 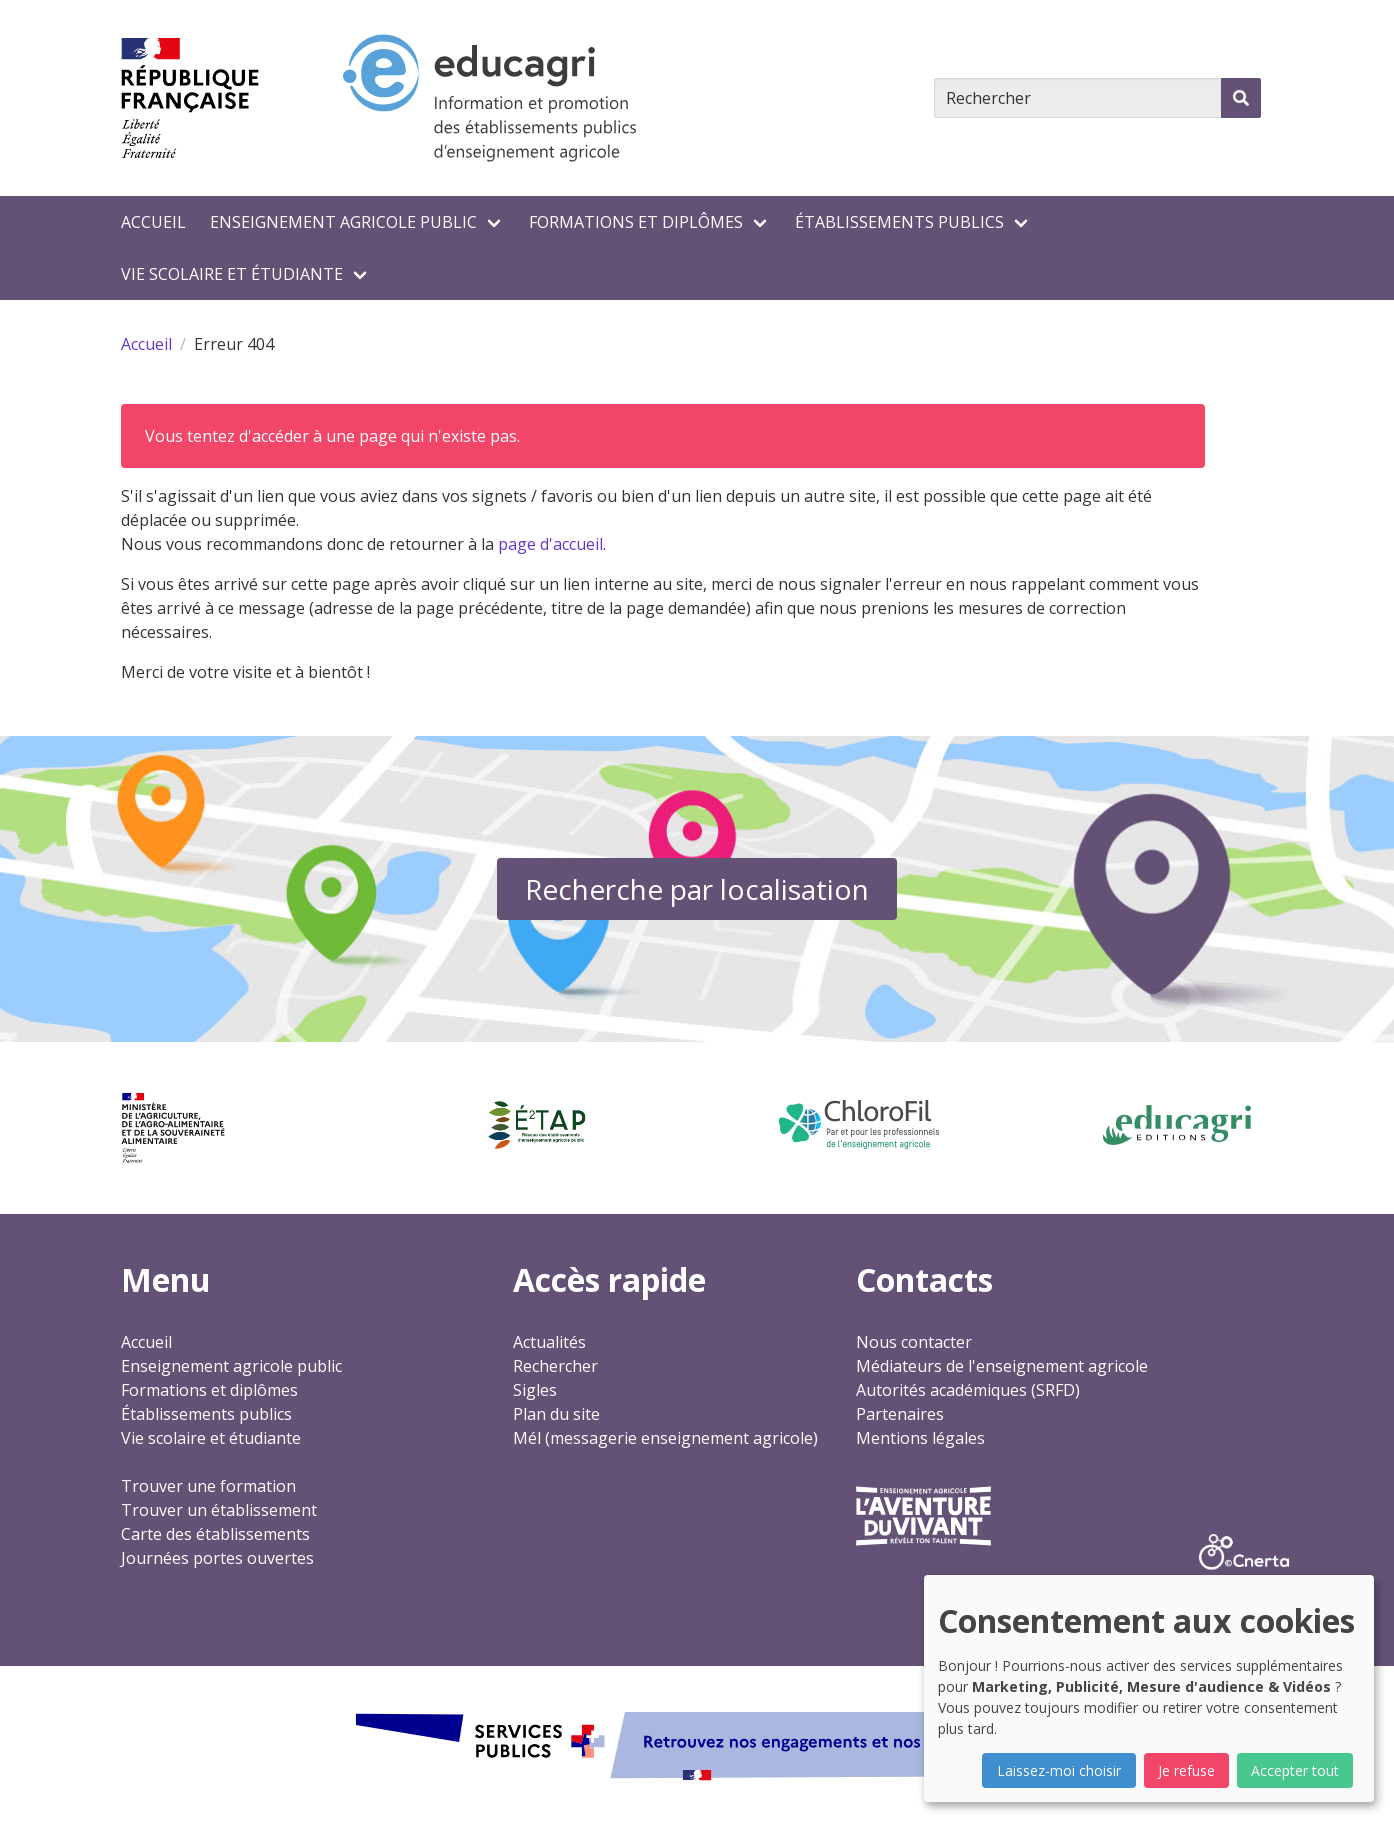 I want to click on Trouver une formation, so click(x=208, y=1486).